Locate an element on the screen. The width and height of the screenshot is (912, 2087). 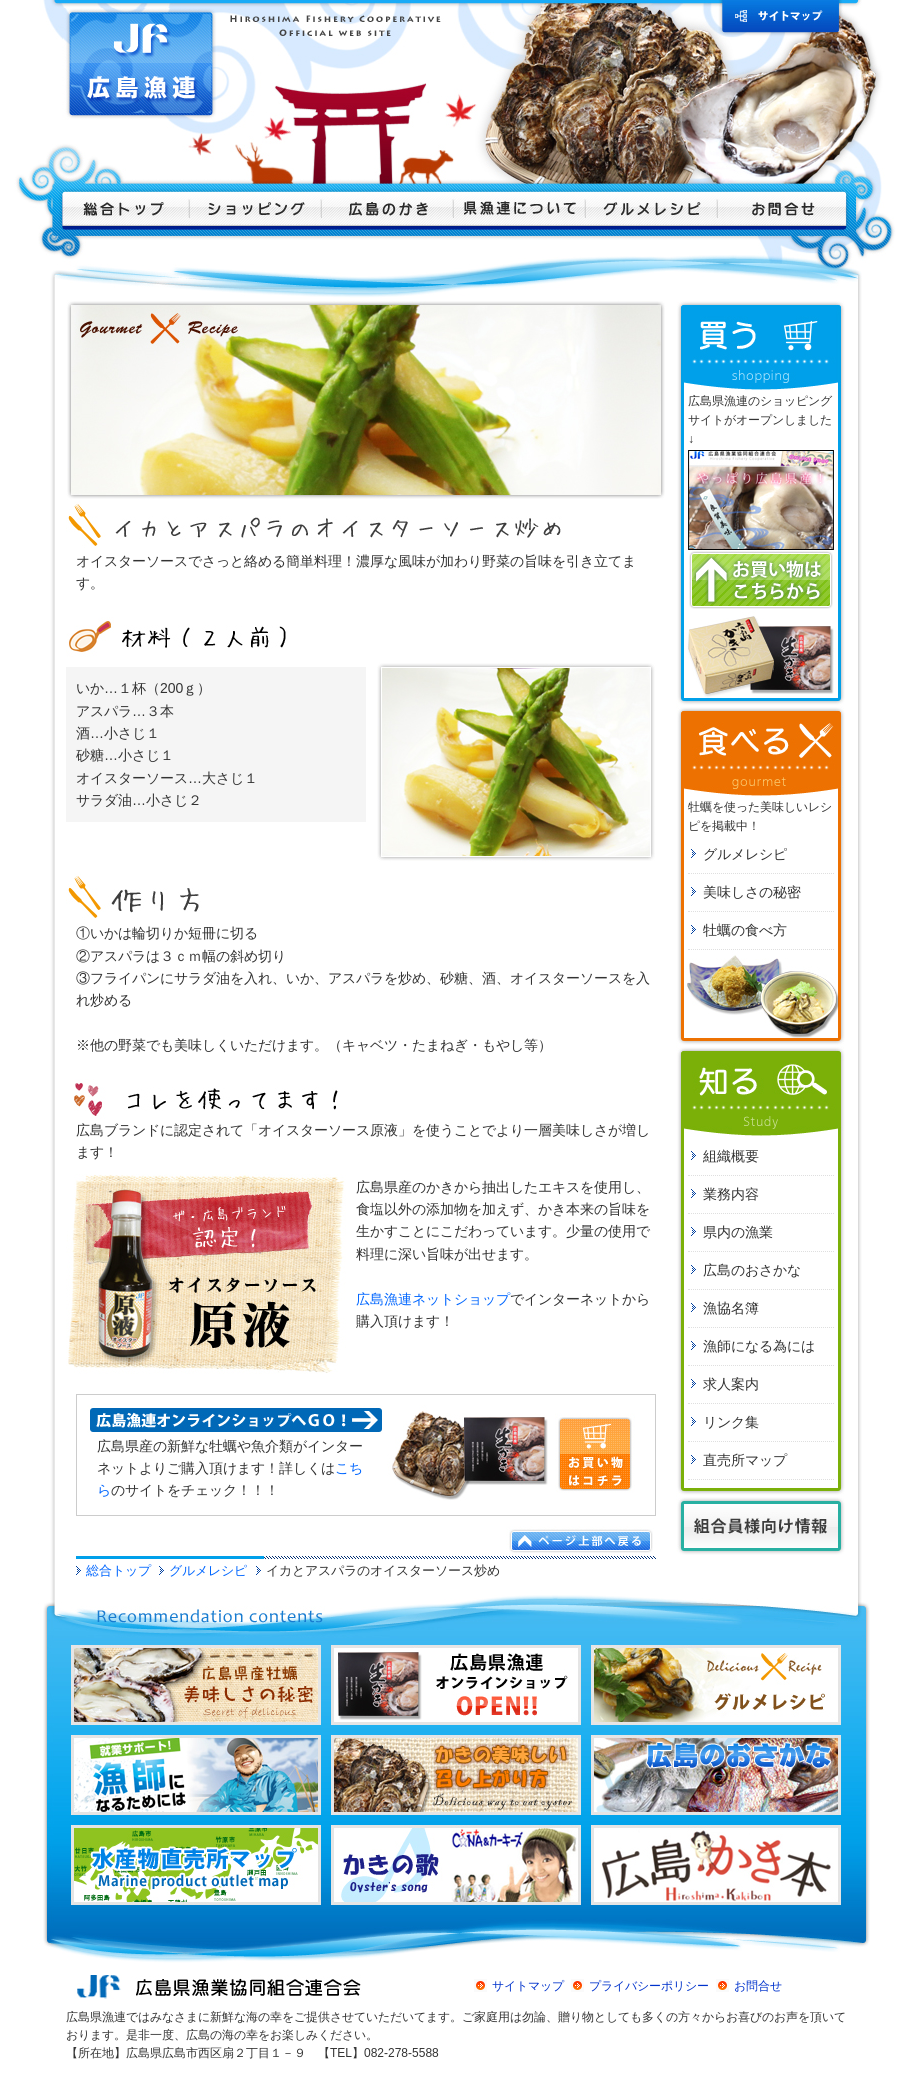
グルメレシピ is located at coordinates (208, 1570).